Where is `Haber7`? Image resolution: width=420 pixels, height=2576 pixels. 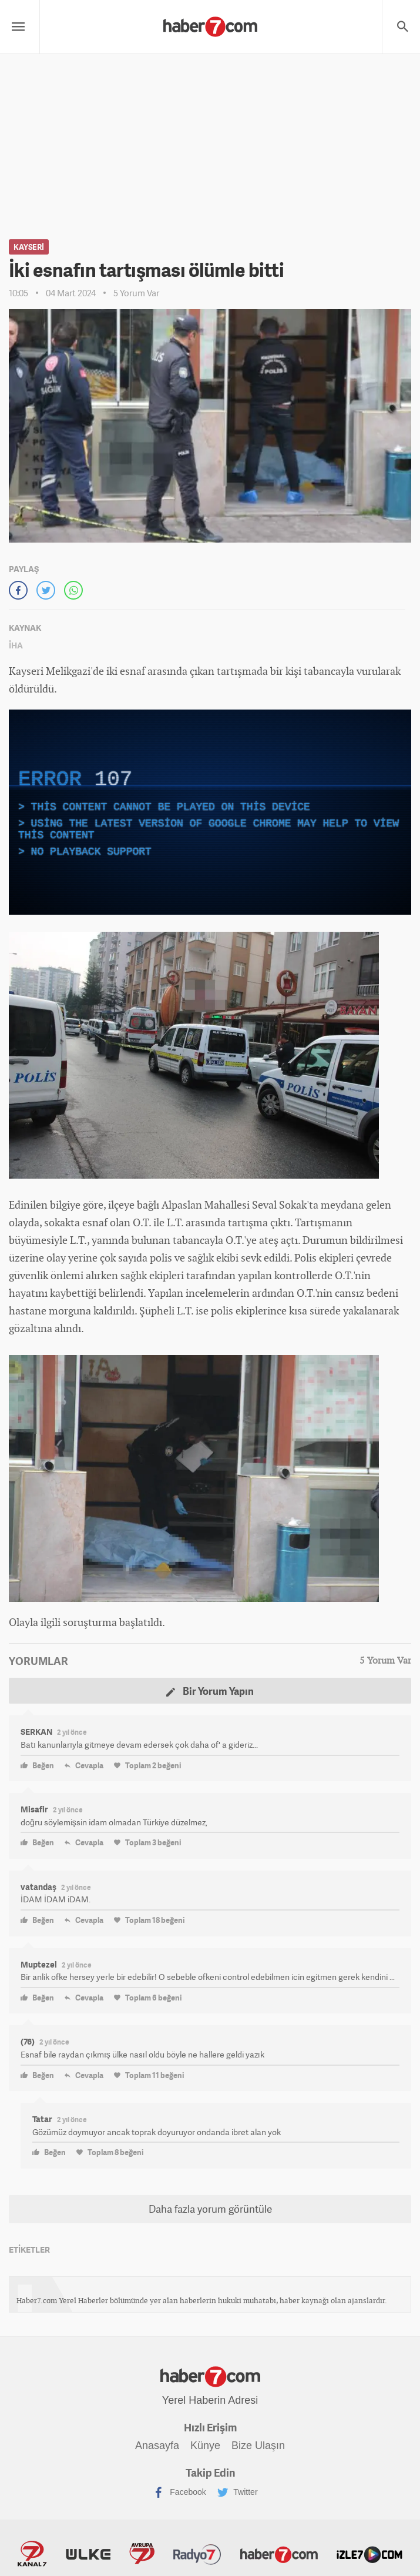 Haber7 is located at coordinates (279, 2554).